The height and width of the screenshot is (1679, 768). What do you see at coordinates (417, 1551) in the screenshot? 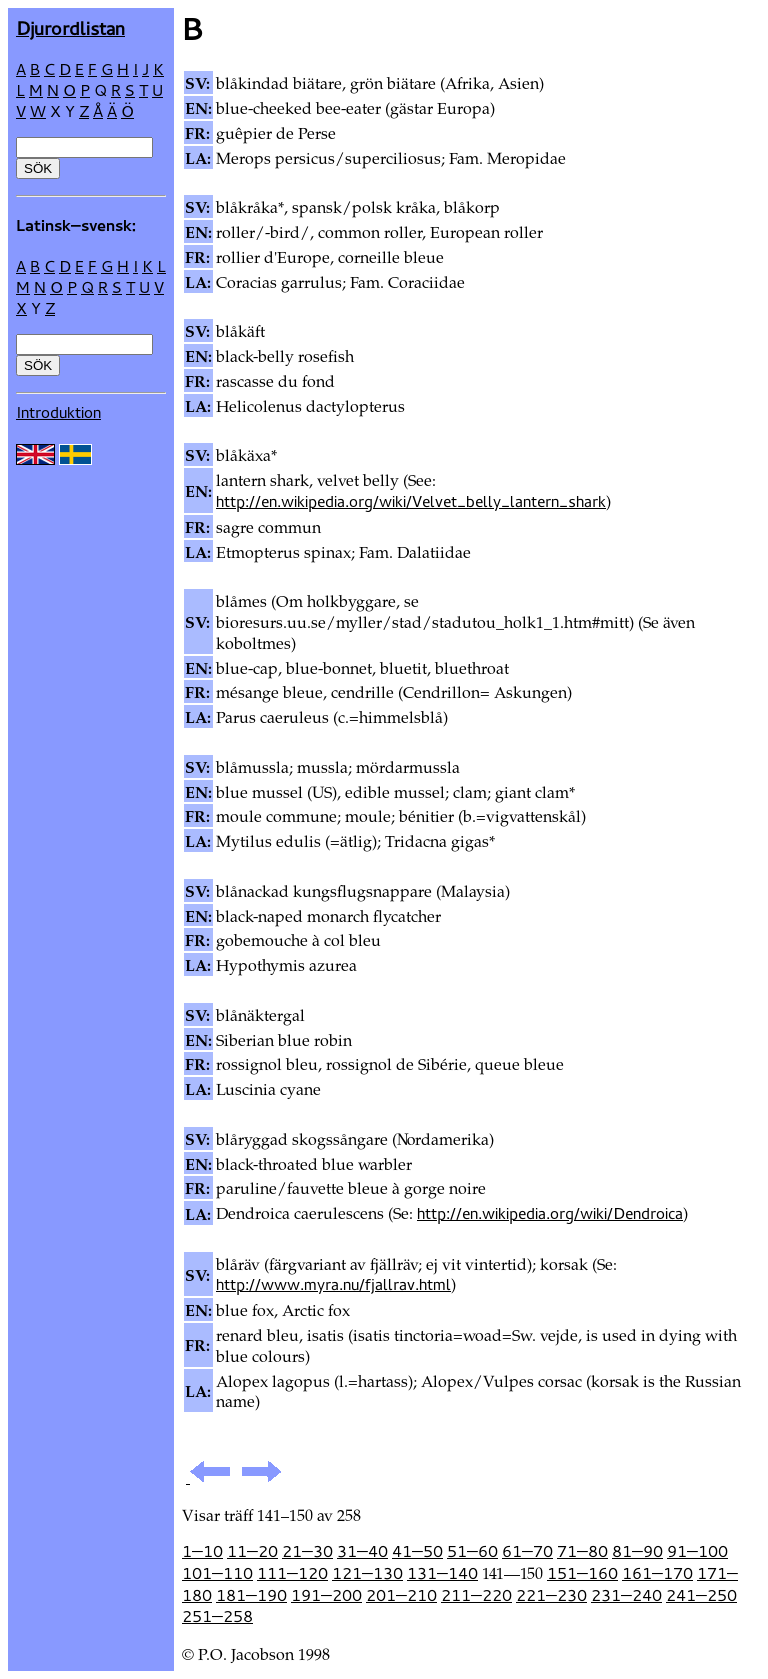
I see `41—50` at bounding box center [417, 1551].